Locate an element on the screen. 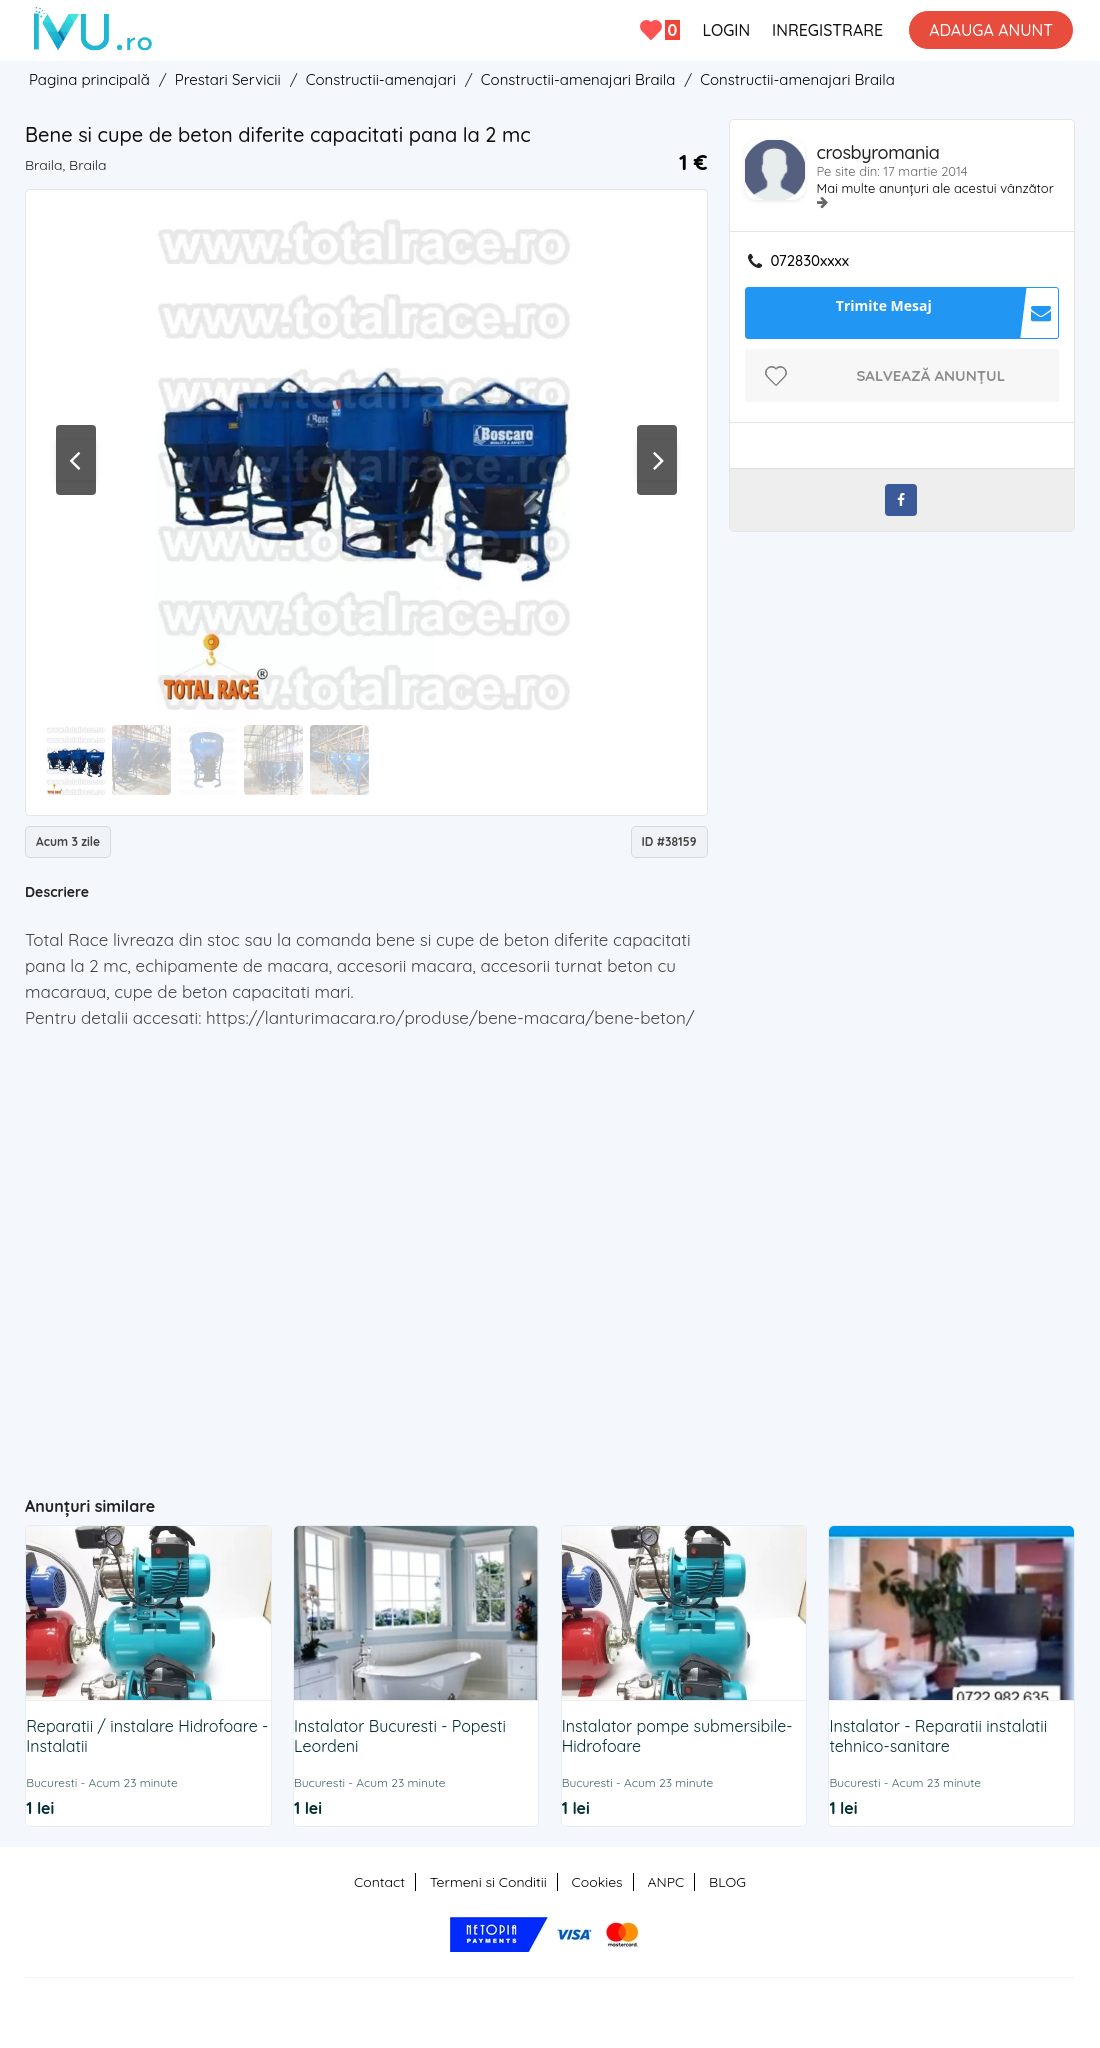  ANPC is located at coordinates (665, 1882).